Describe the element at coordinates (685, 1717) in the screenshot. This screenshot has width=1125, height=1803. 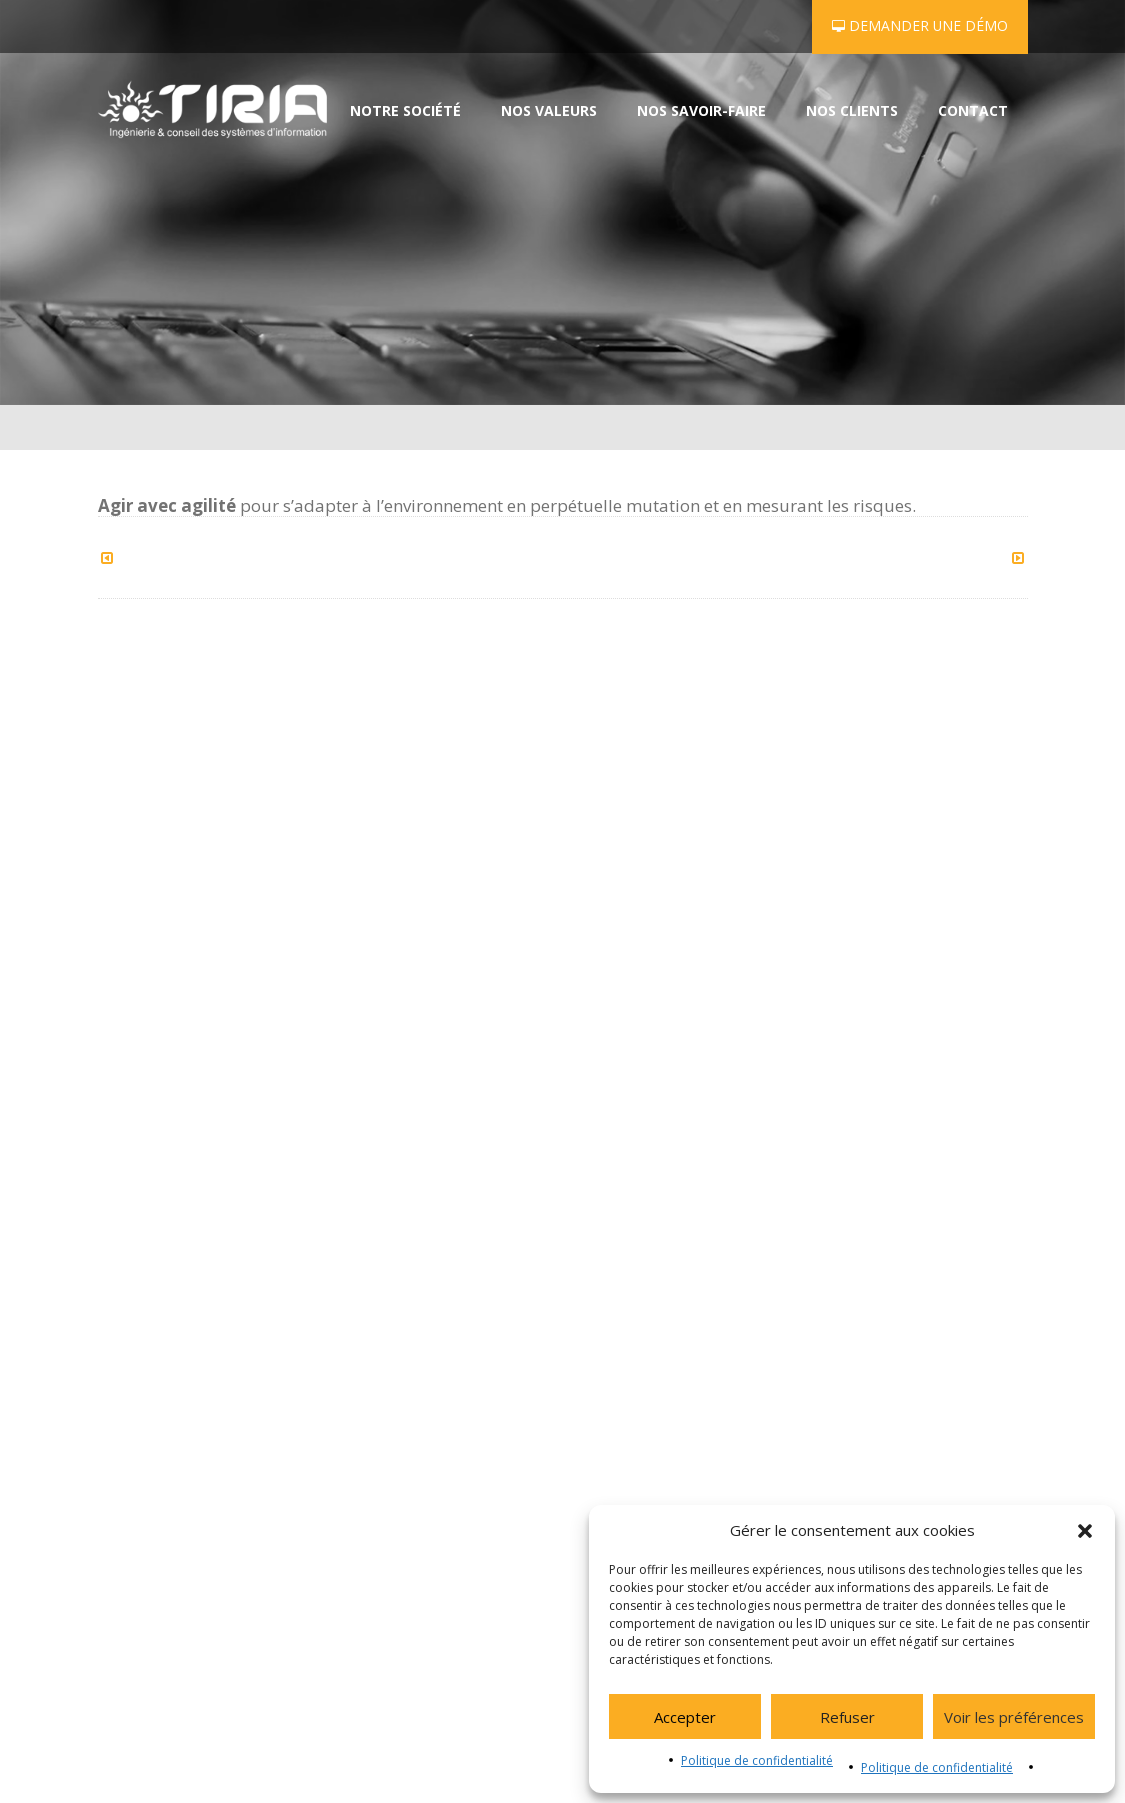
I see `Accepter` at that location.